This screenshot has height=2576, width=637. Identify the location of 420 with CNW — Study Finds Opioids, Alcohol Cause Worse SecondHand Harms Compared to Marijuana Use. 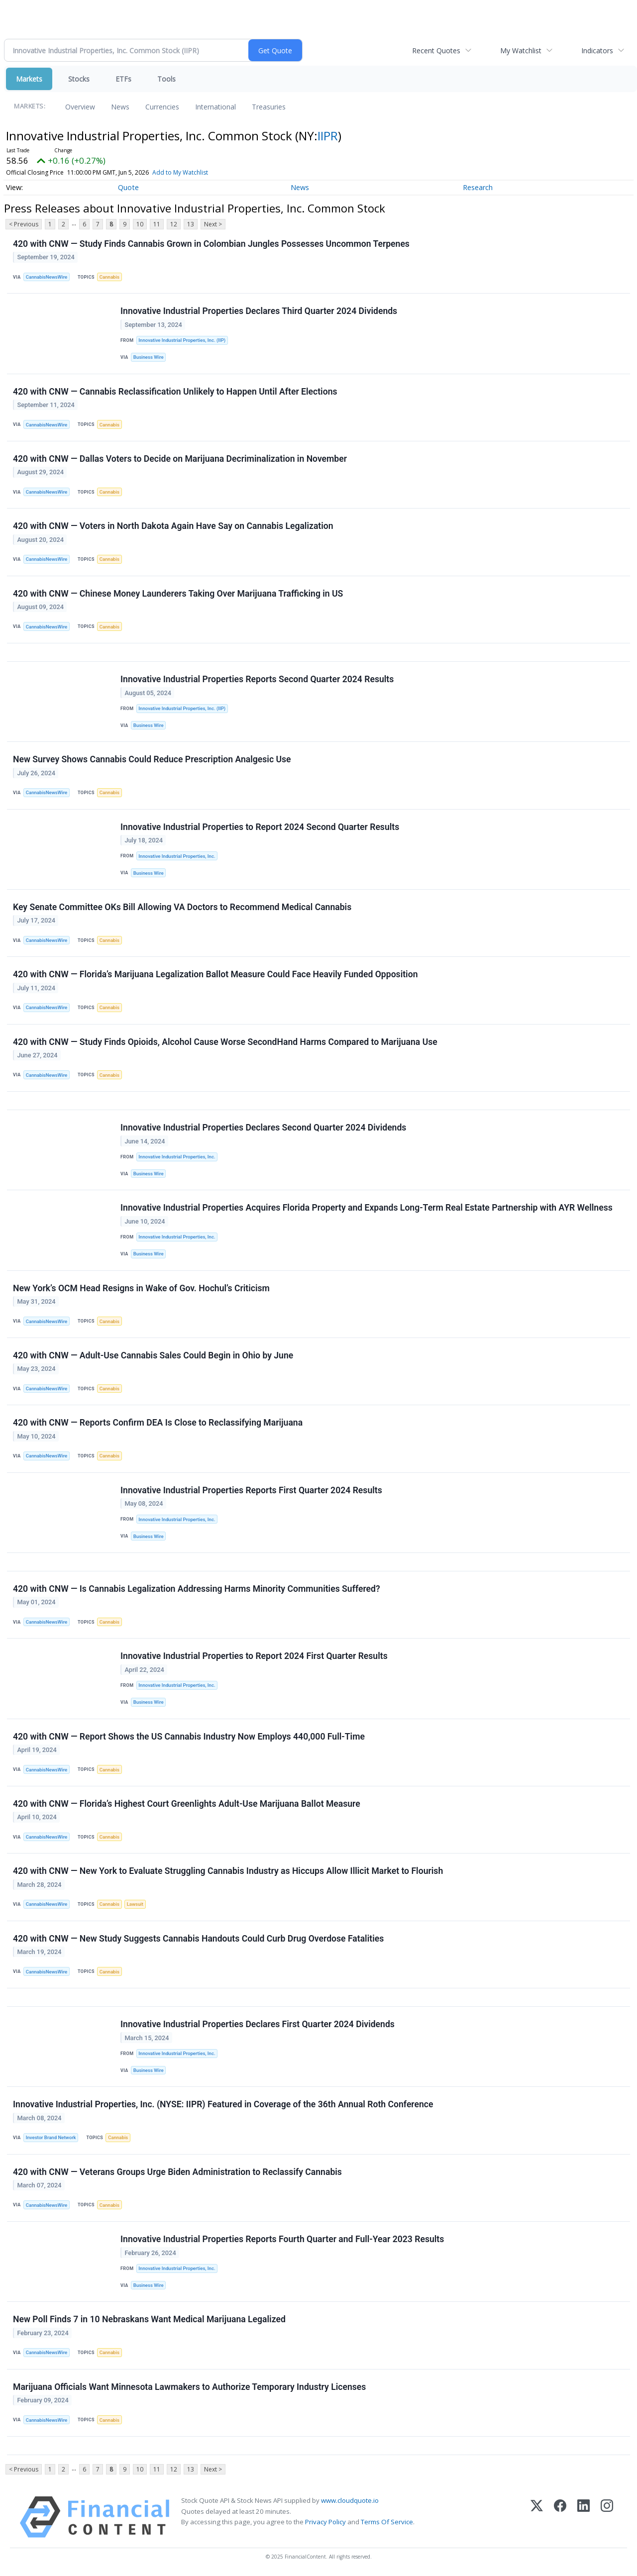
(225, 1042).